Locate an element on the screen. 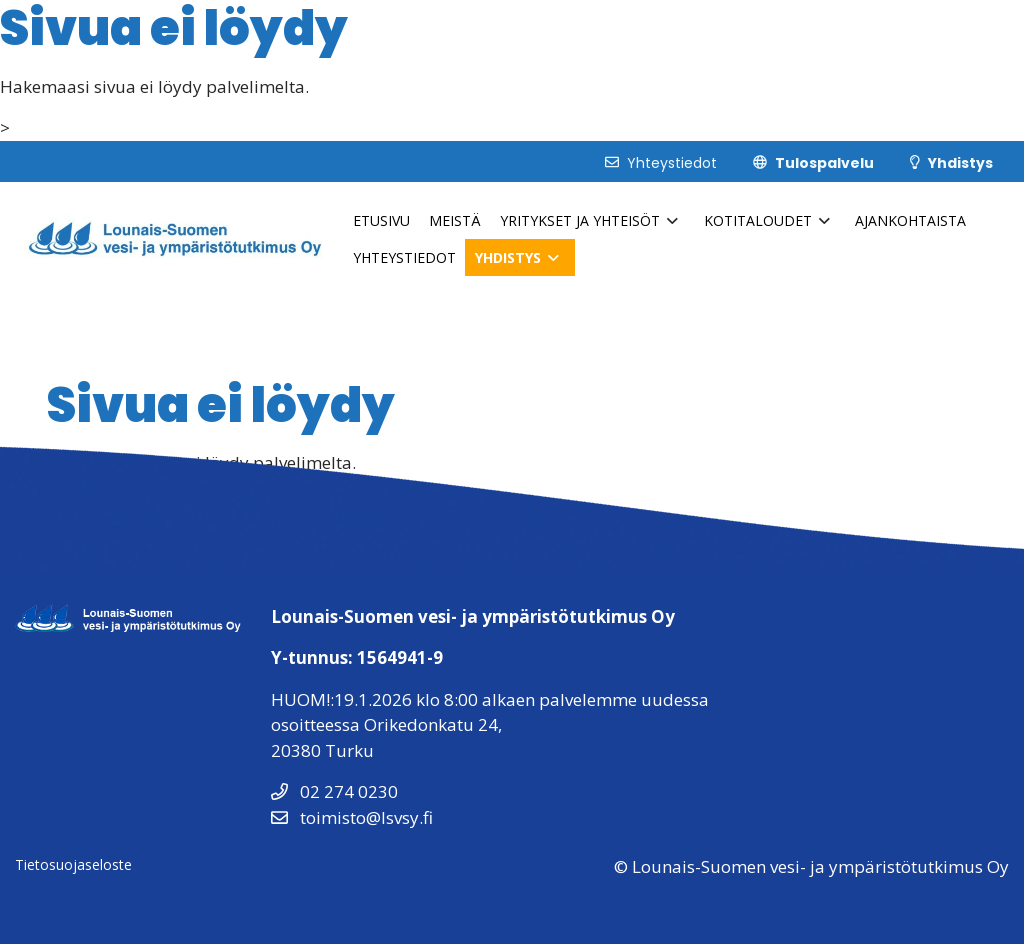 This screenshot has height=944, width=1024. toimisto@lsvsy.fi is located at coordinates (352, 817).